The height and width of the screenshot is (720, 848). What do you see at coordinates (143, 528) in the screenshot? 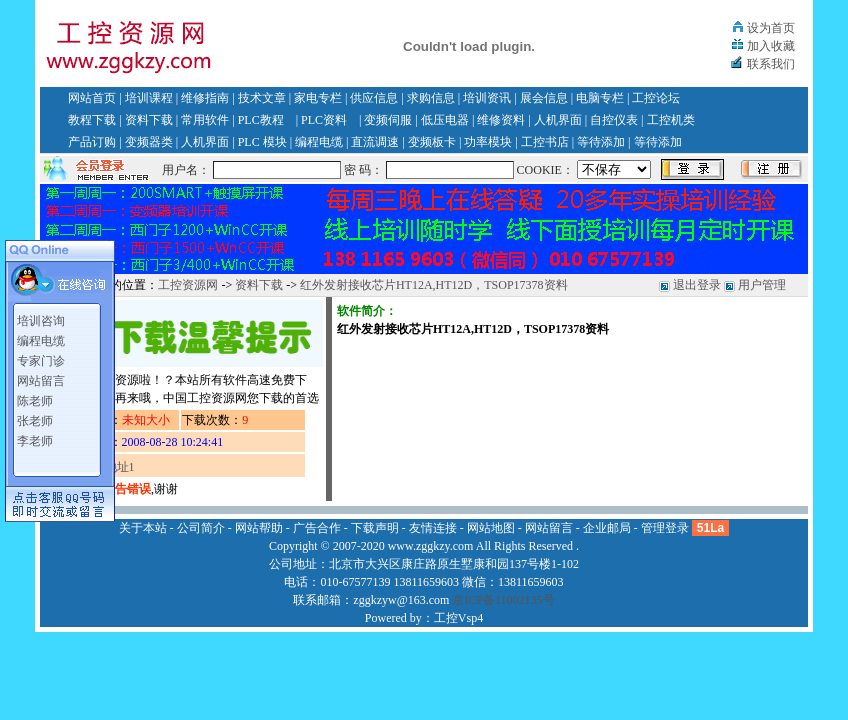
I see `关于本站` at bounding box center [143, 528].